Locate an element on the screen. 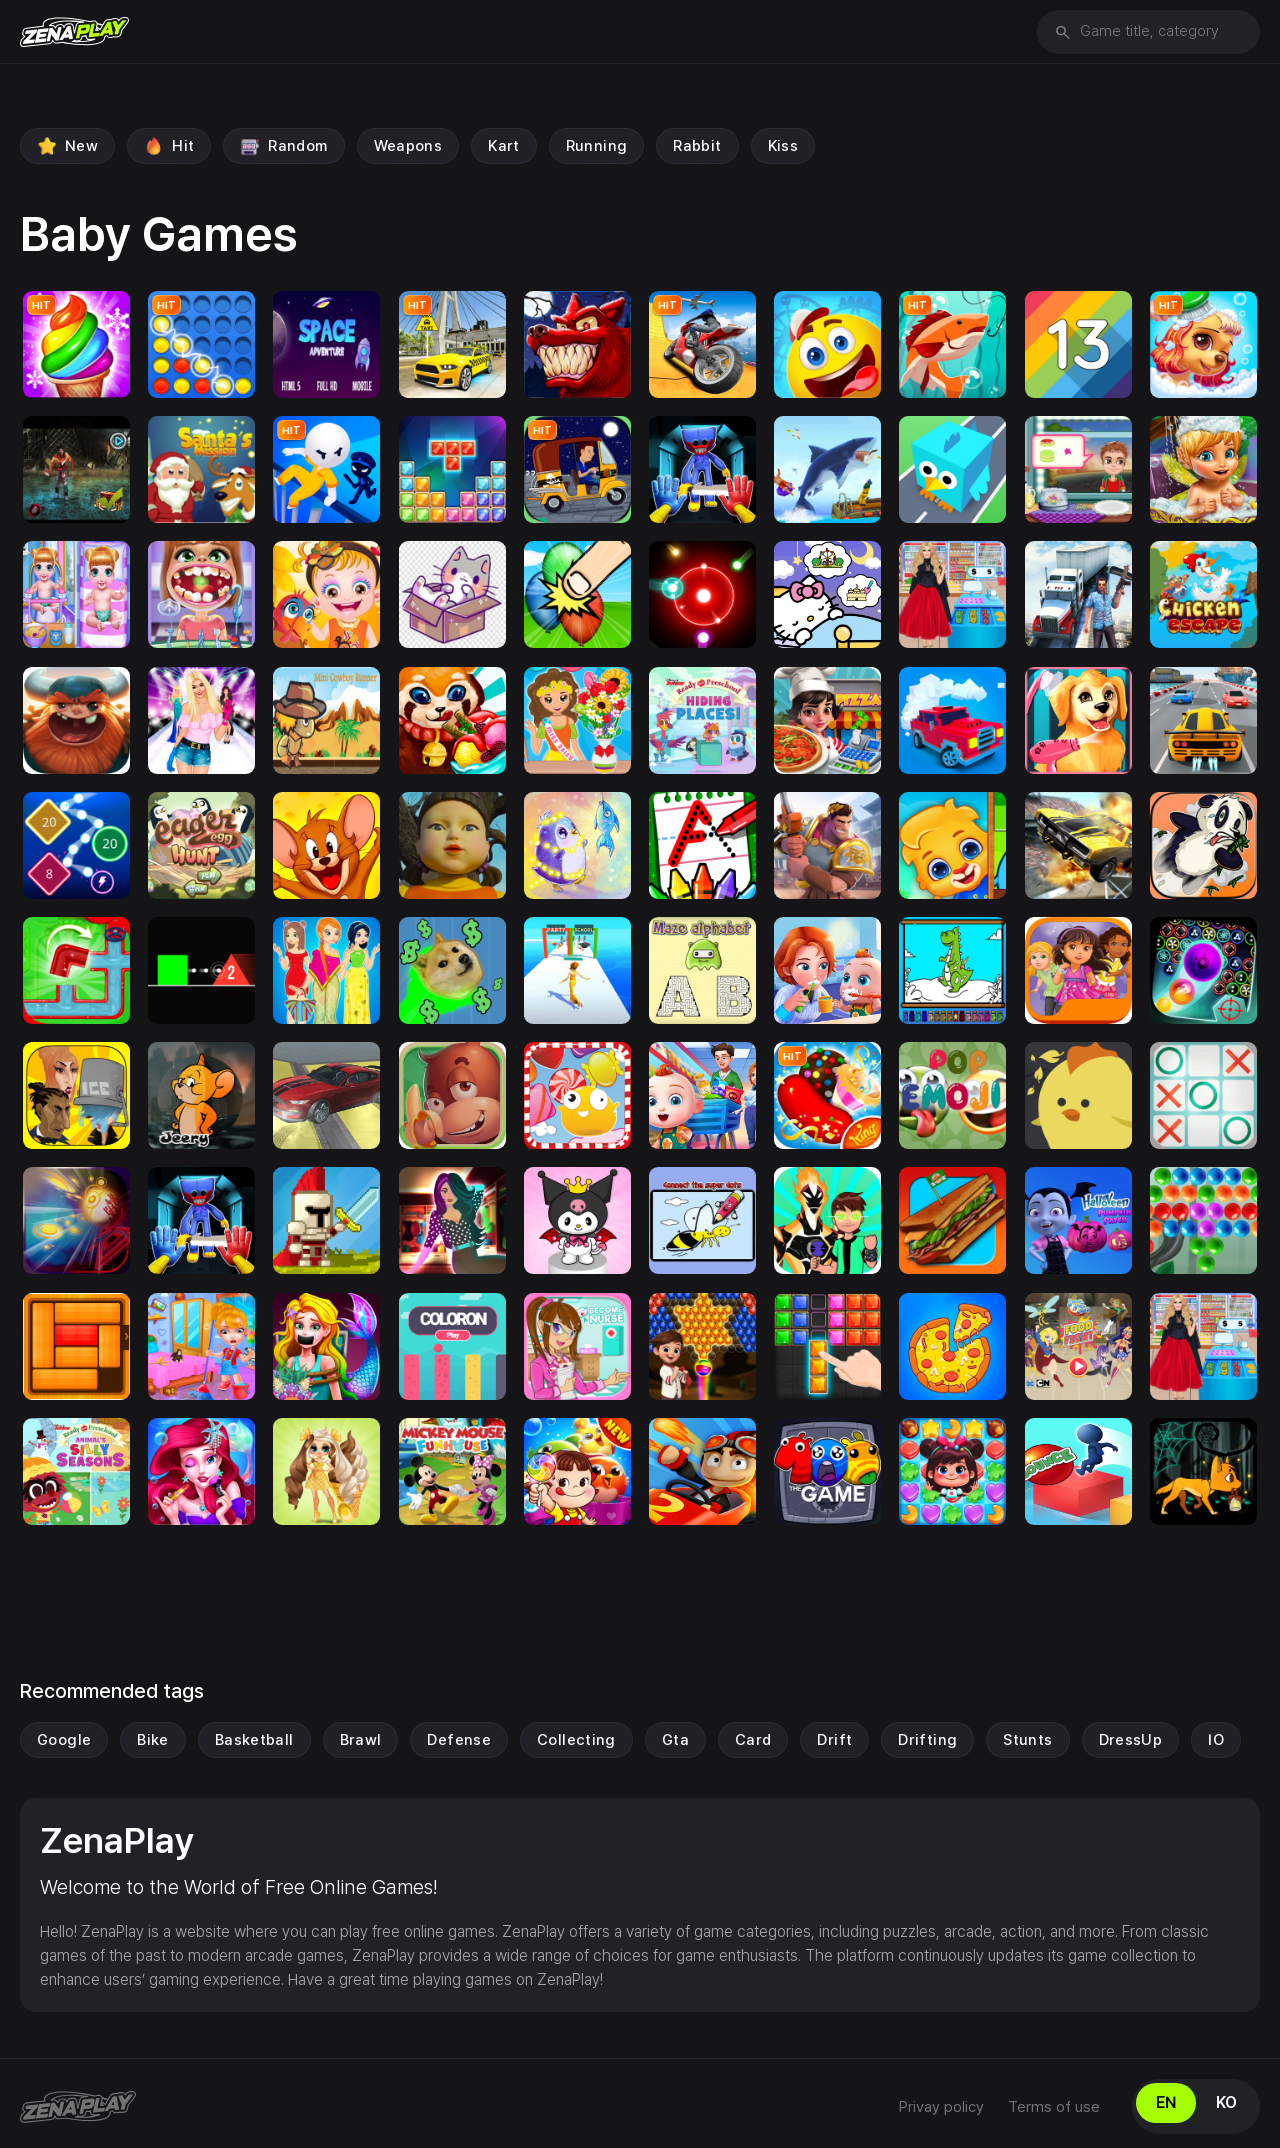 The height and width of the screenshot is (2148, 1280). Defense is located at coordinates (459, 1740).